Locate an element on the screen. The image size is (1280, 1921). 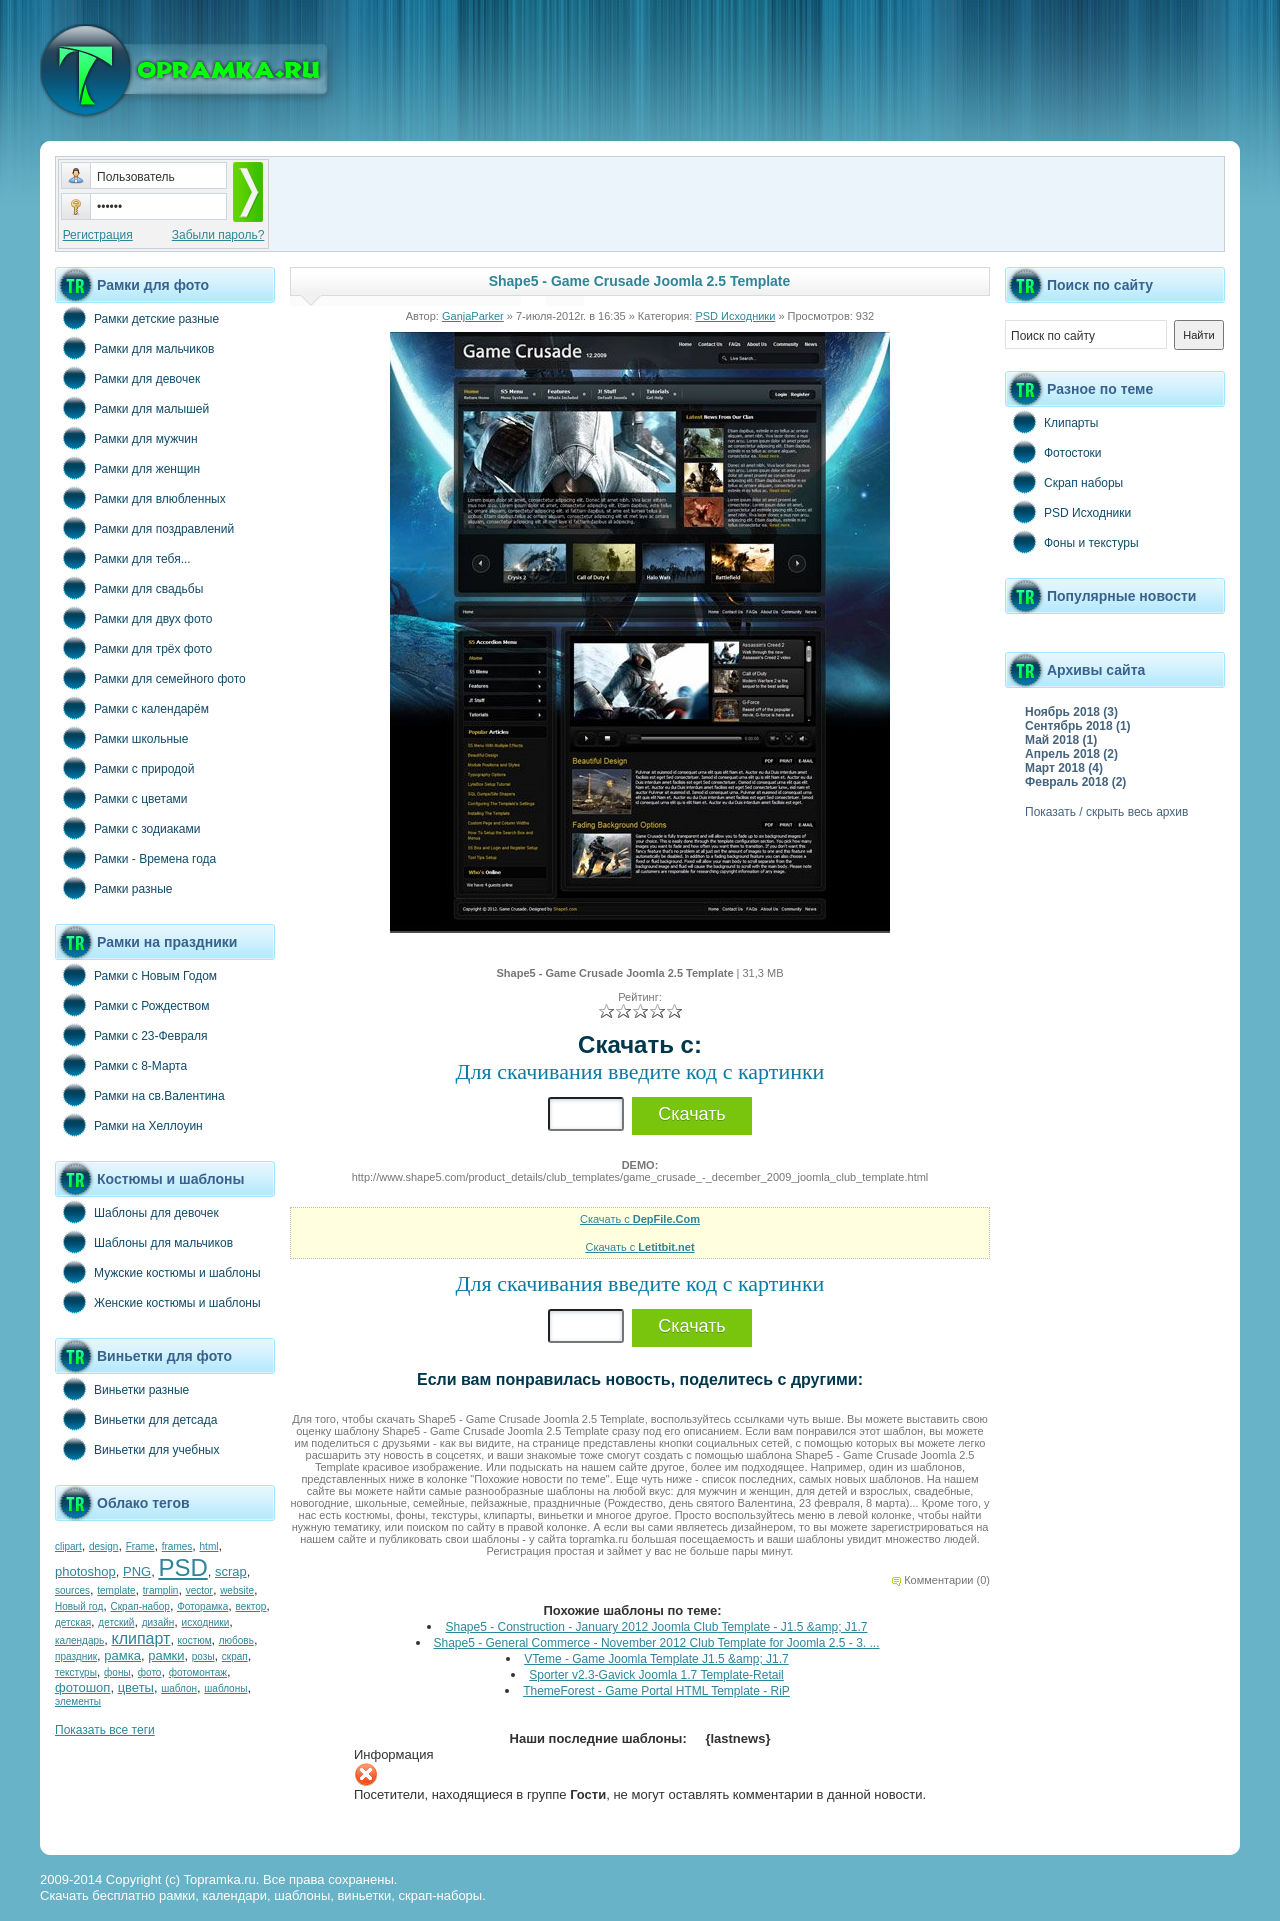
Рамки - Времена года is located at coordinates (135, 858).